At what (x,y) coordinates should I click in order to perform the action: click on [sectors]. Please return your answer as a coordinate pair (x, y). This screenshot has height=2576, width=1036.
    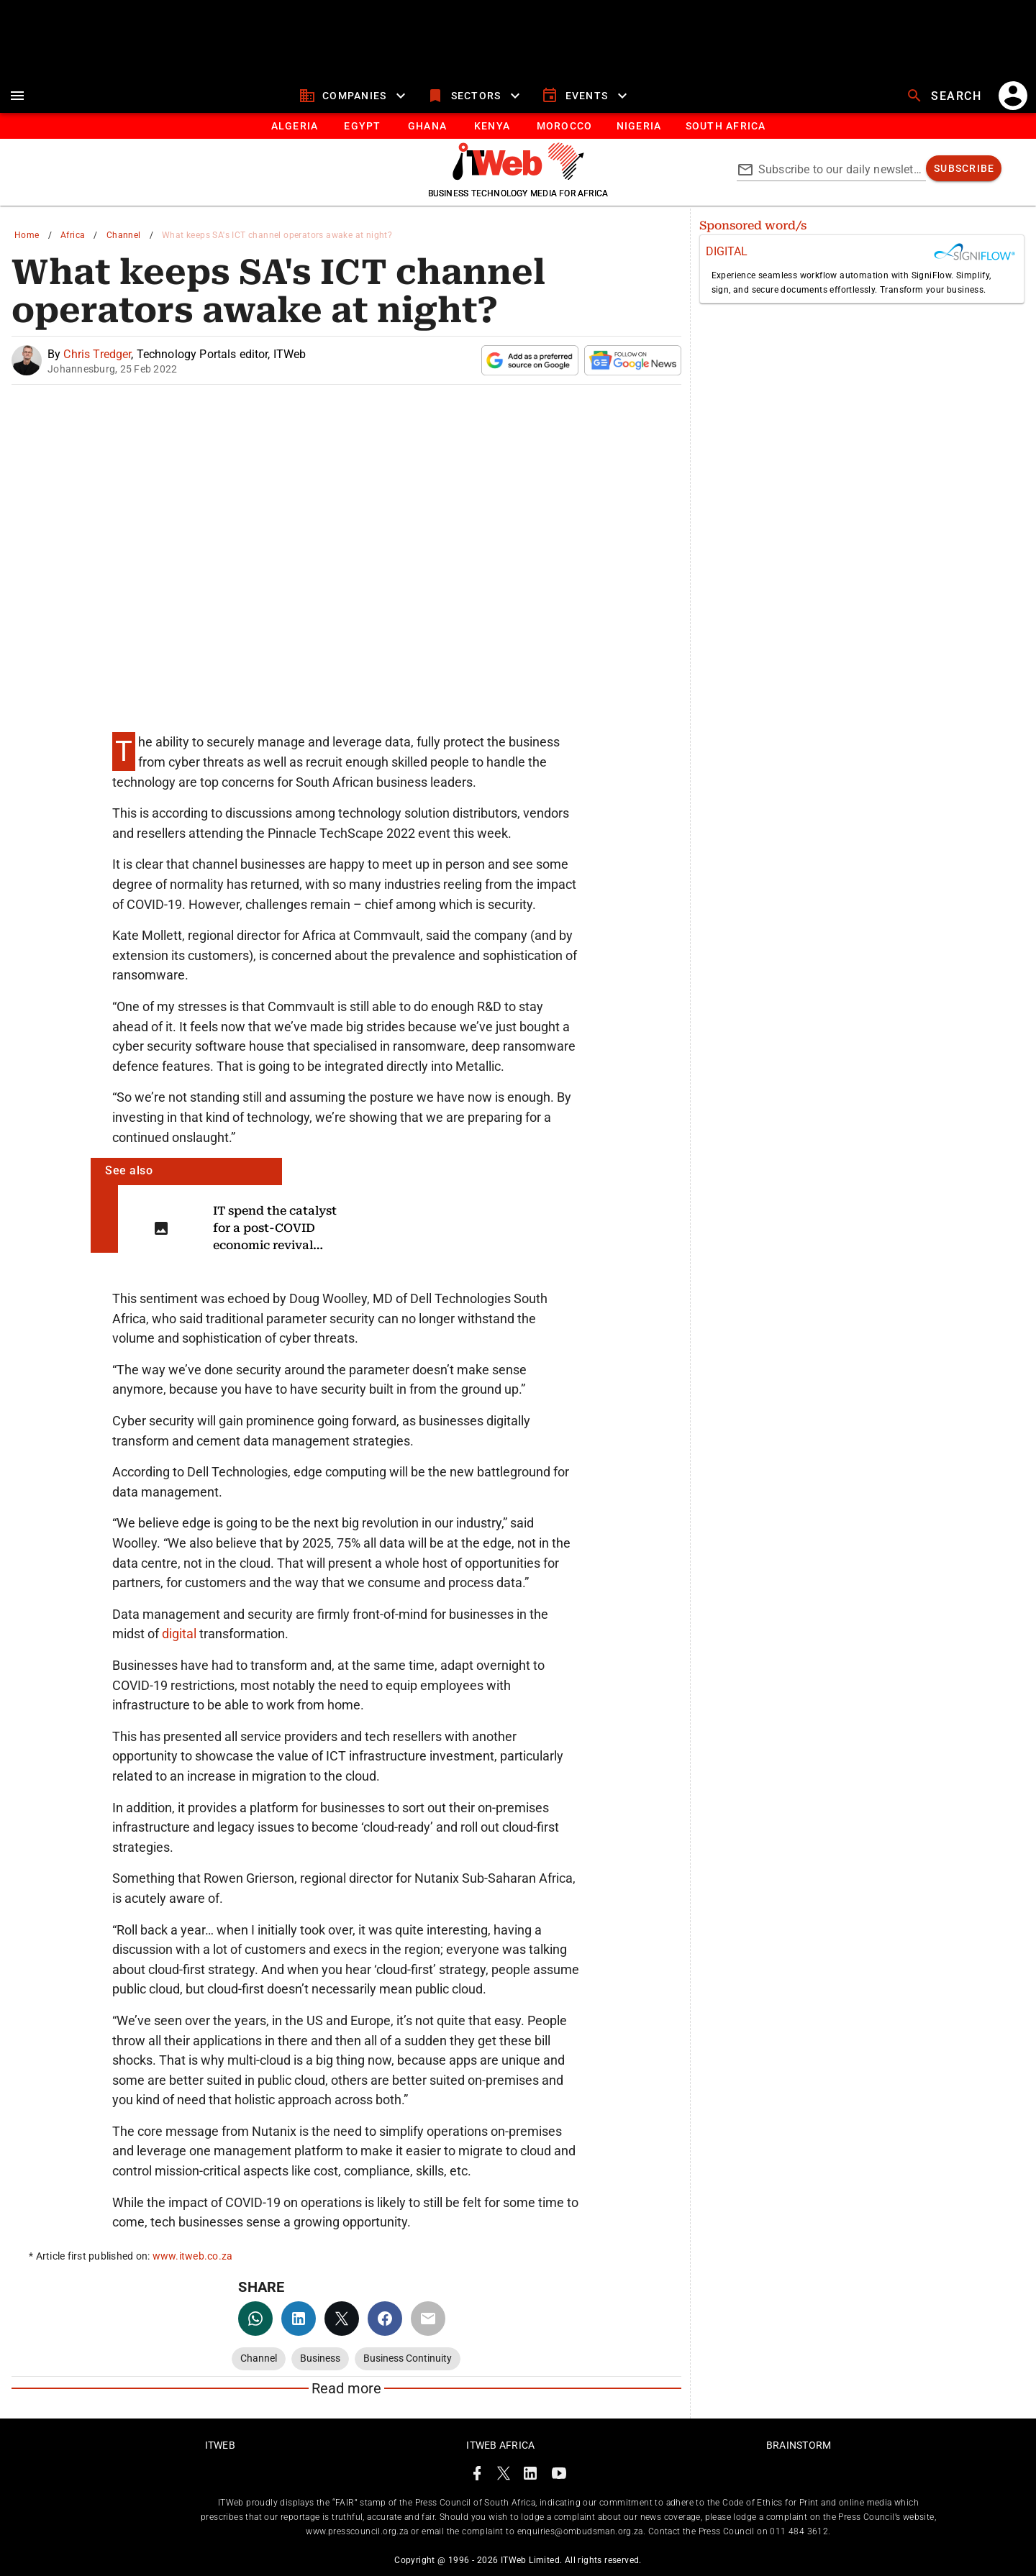
    Looking at the image, I should click on (475, 95).